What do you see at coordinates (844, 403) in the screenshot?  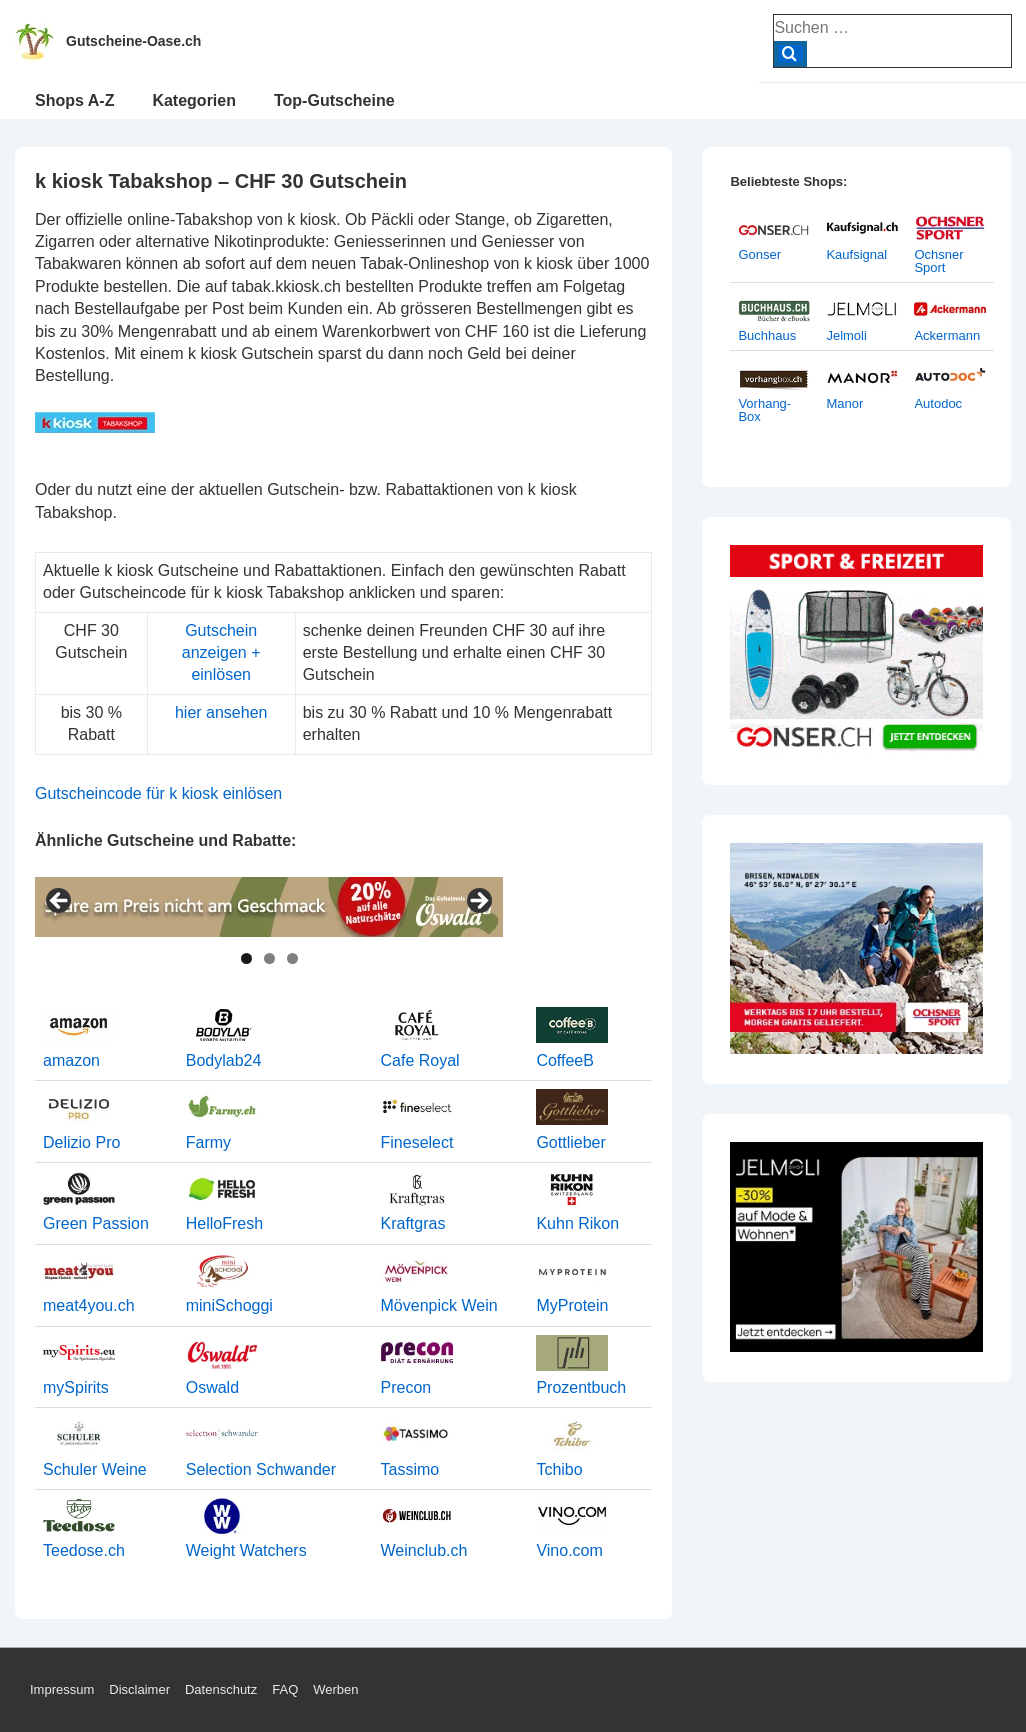 I see `Manor` at bounding box center [844, 403].